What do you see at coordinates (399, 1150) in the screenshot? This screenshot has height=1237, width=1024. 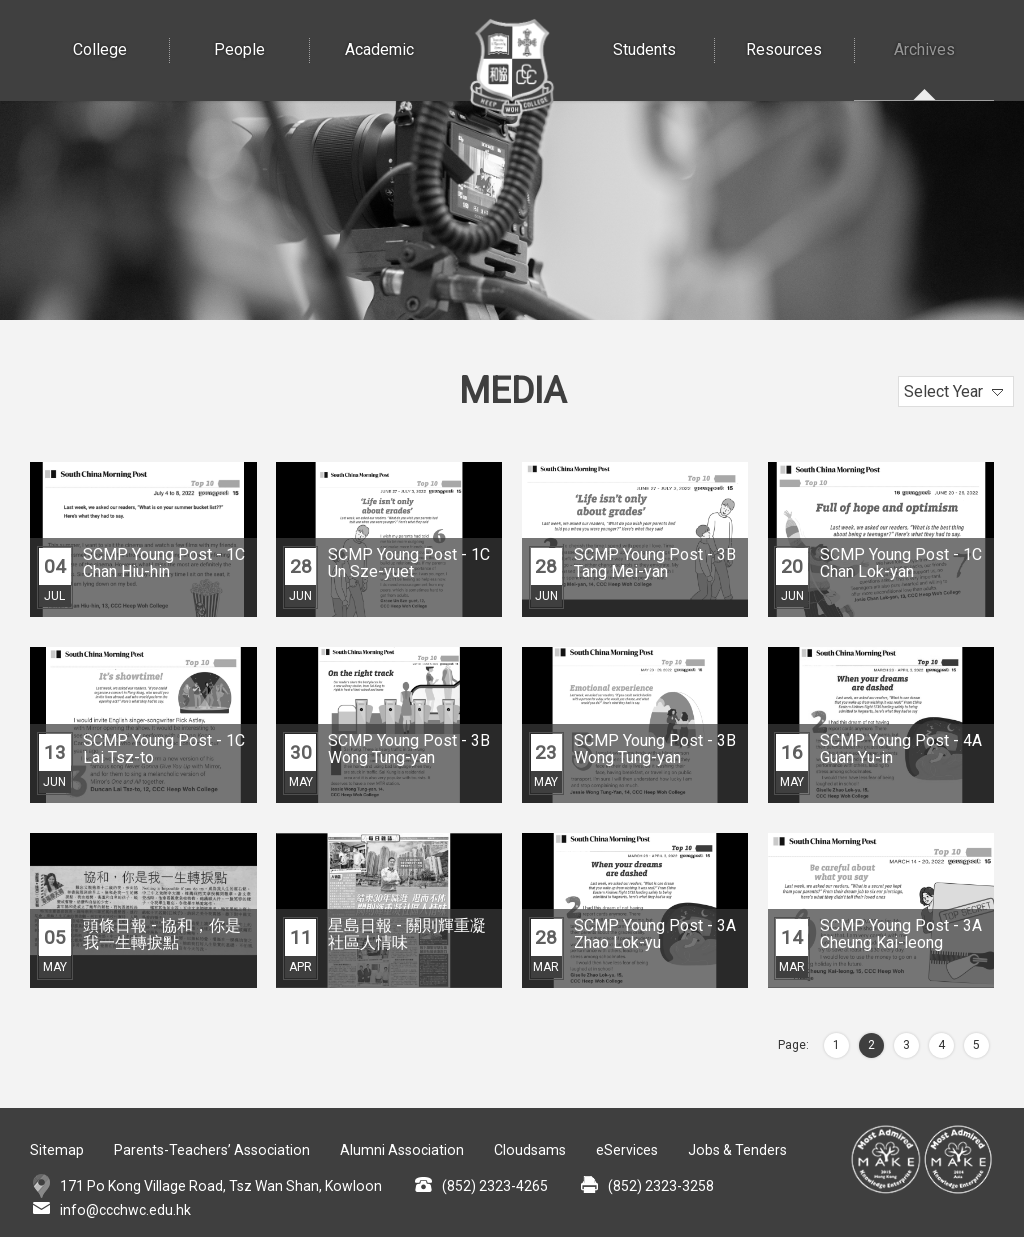 I see `Alumni Association` at bounding box center [399, 1150].